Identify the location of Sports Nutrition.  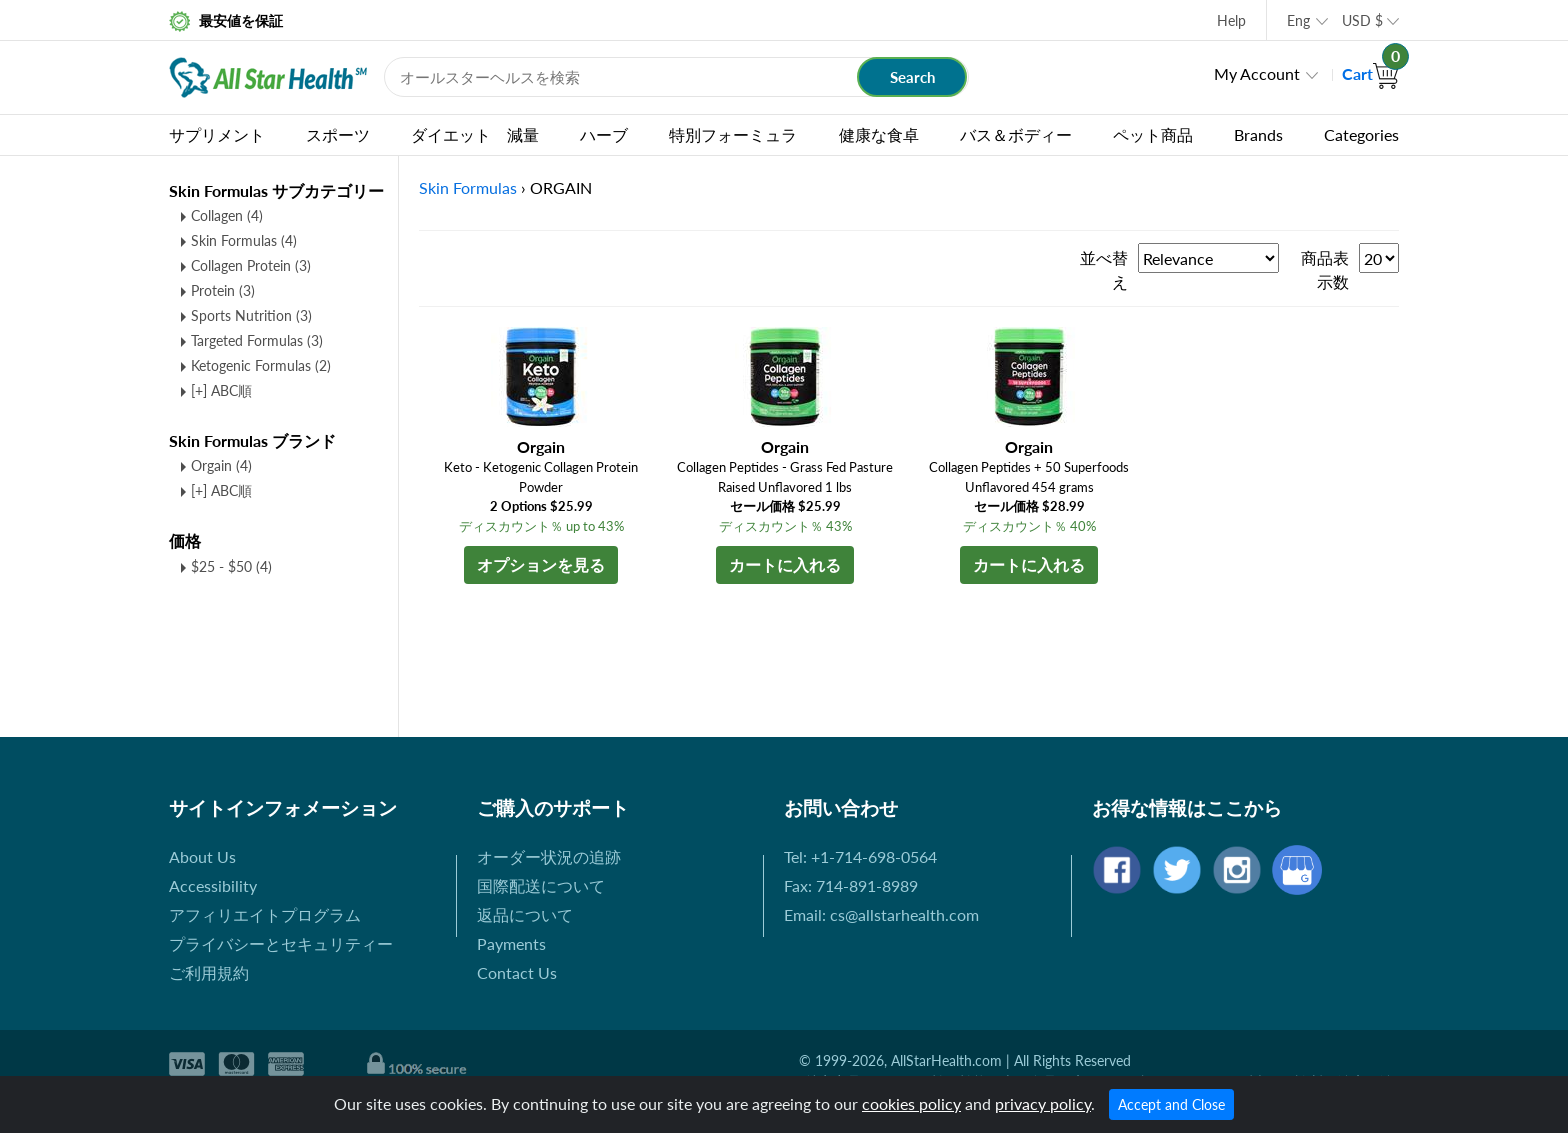
(251, 315).